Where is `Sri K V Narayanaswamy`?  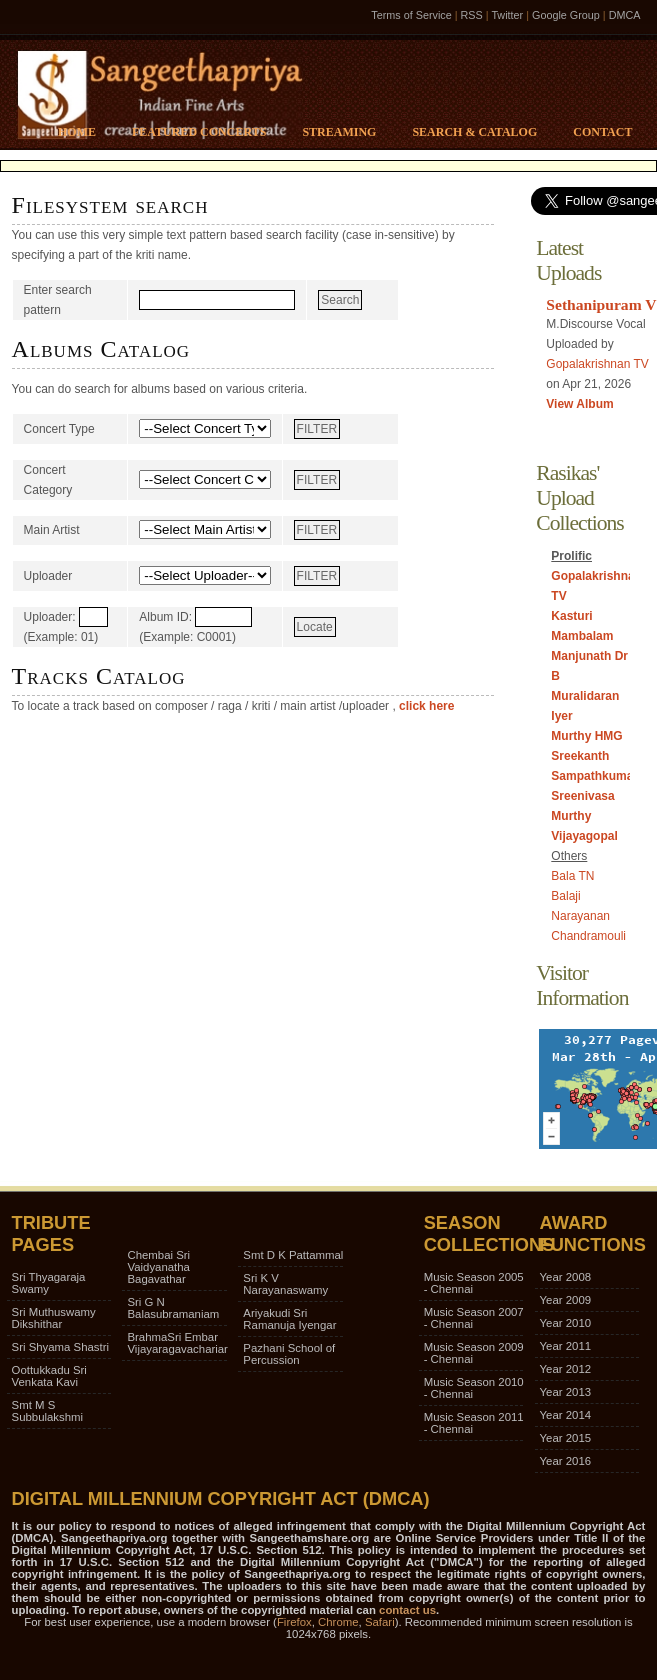 Sri K V Narayanaswamy is located at coordinates (285, 1284).